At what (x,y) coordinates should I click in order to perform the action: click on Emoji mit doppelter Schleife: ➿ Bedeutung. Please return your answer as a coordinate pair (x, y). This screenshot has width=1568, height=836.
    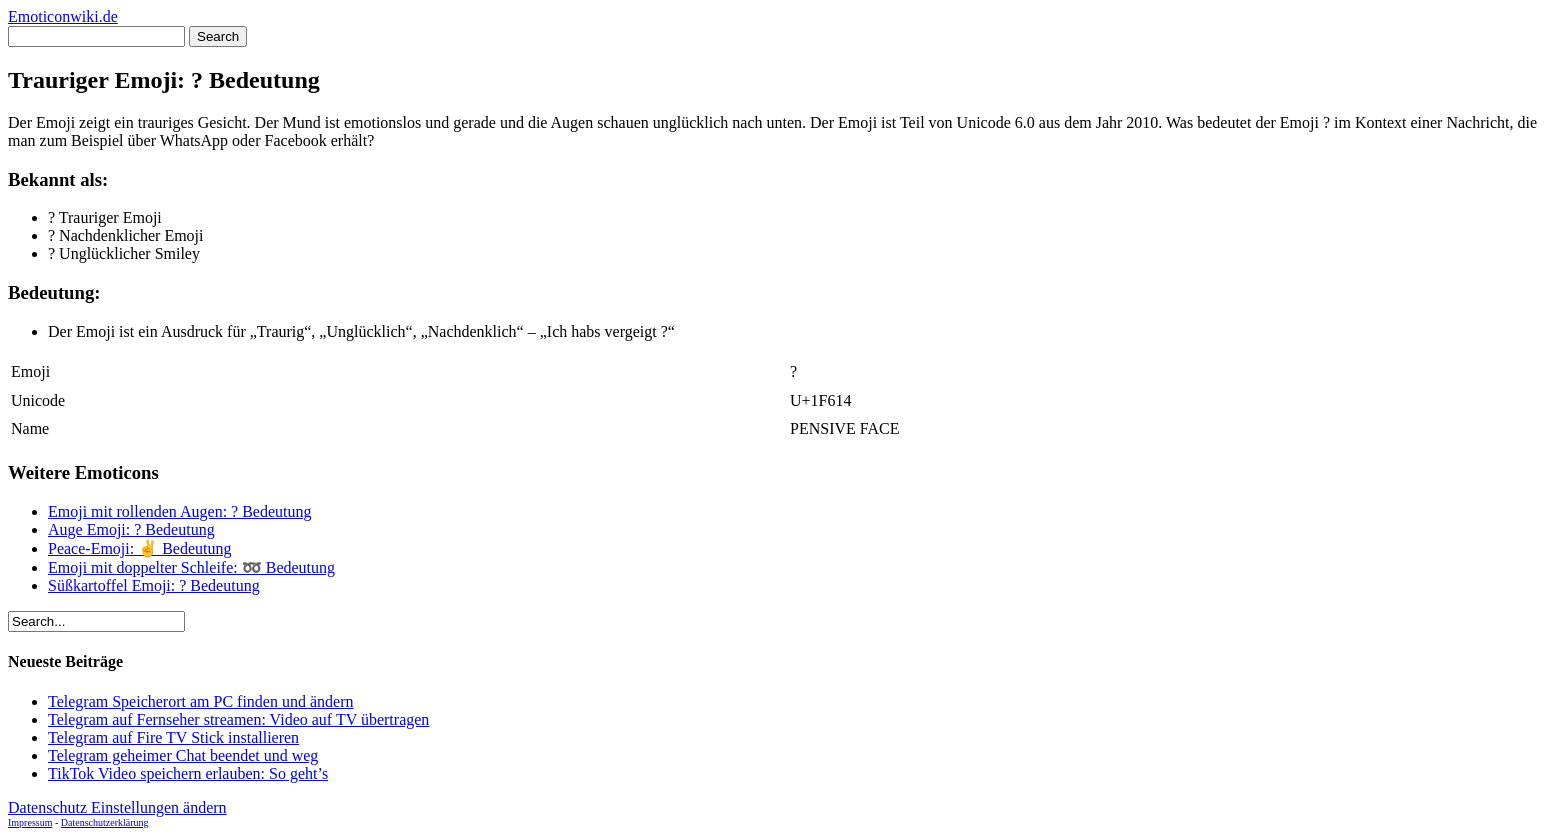
    Looking at the image, I should click on (191, 567).